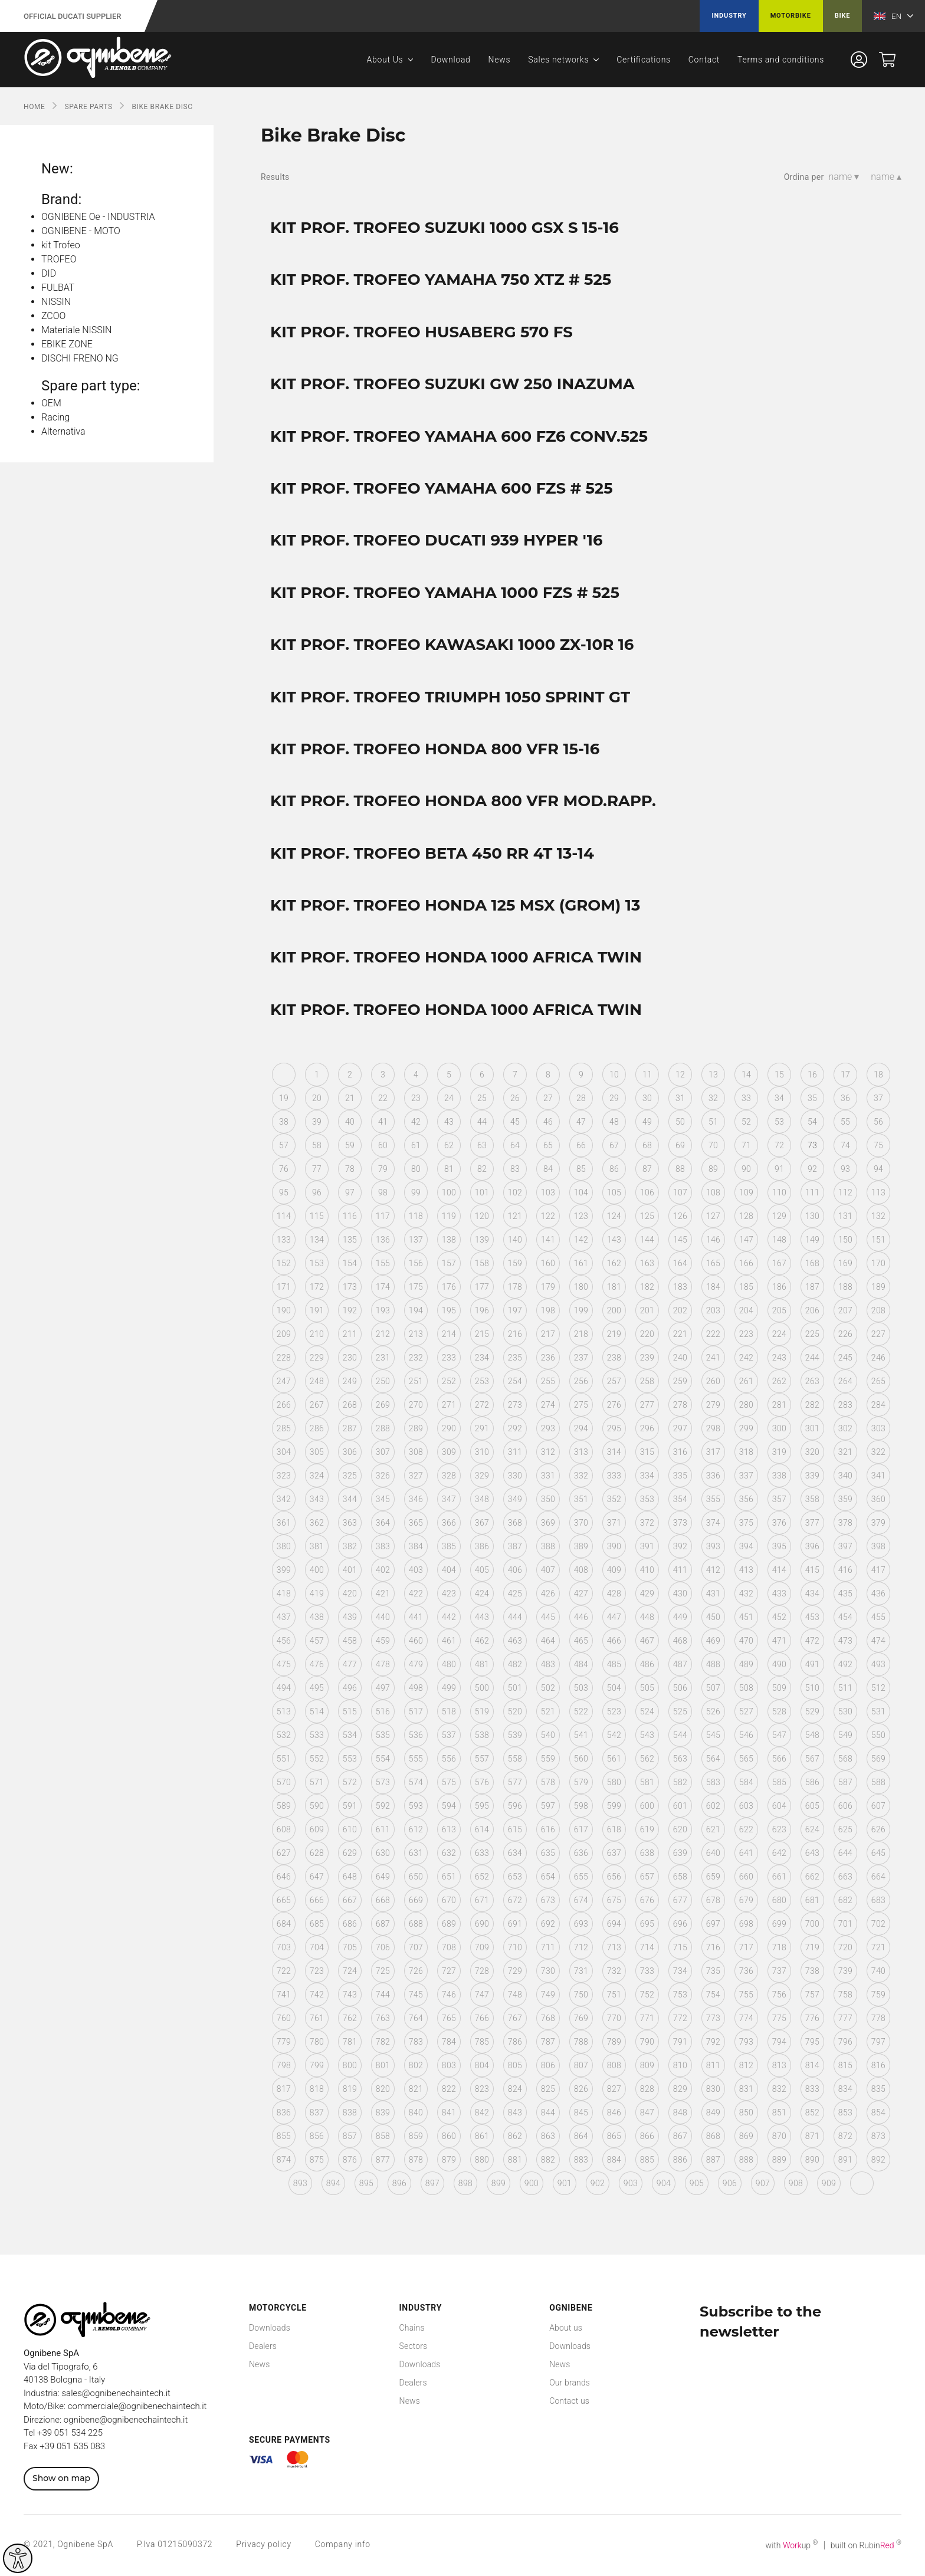 This screenshot has height=2576, width=925. What do you see at coordinates (614, 1334) in the screenshot?
I see `219` at bounding box center [614, 1334].